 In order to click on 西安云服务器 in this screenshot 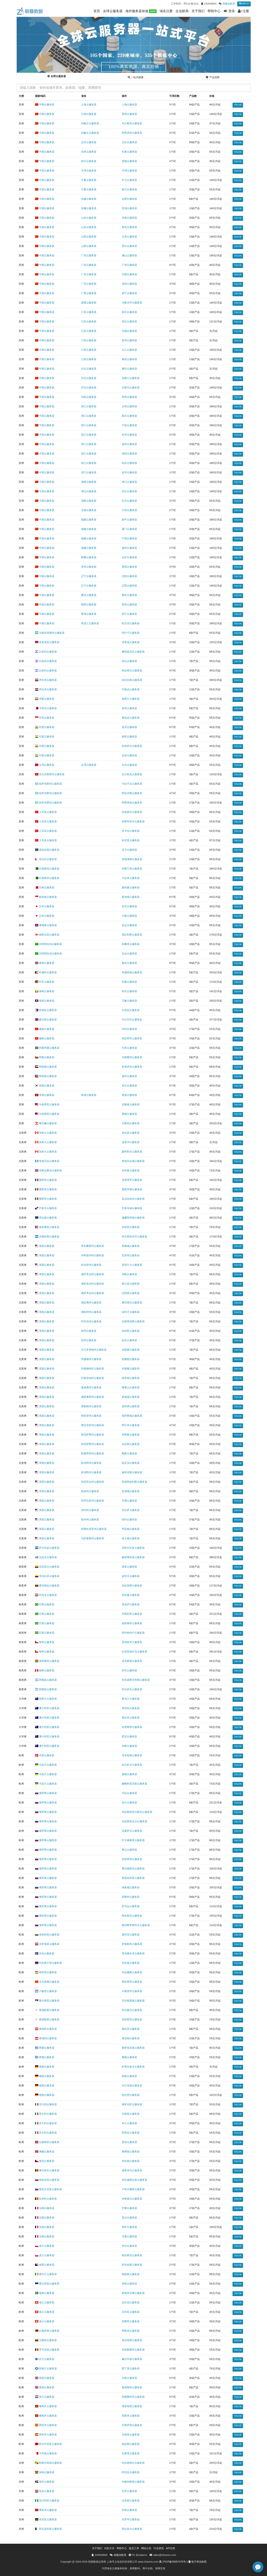, I will do `click(129, 604)`.